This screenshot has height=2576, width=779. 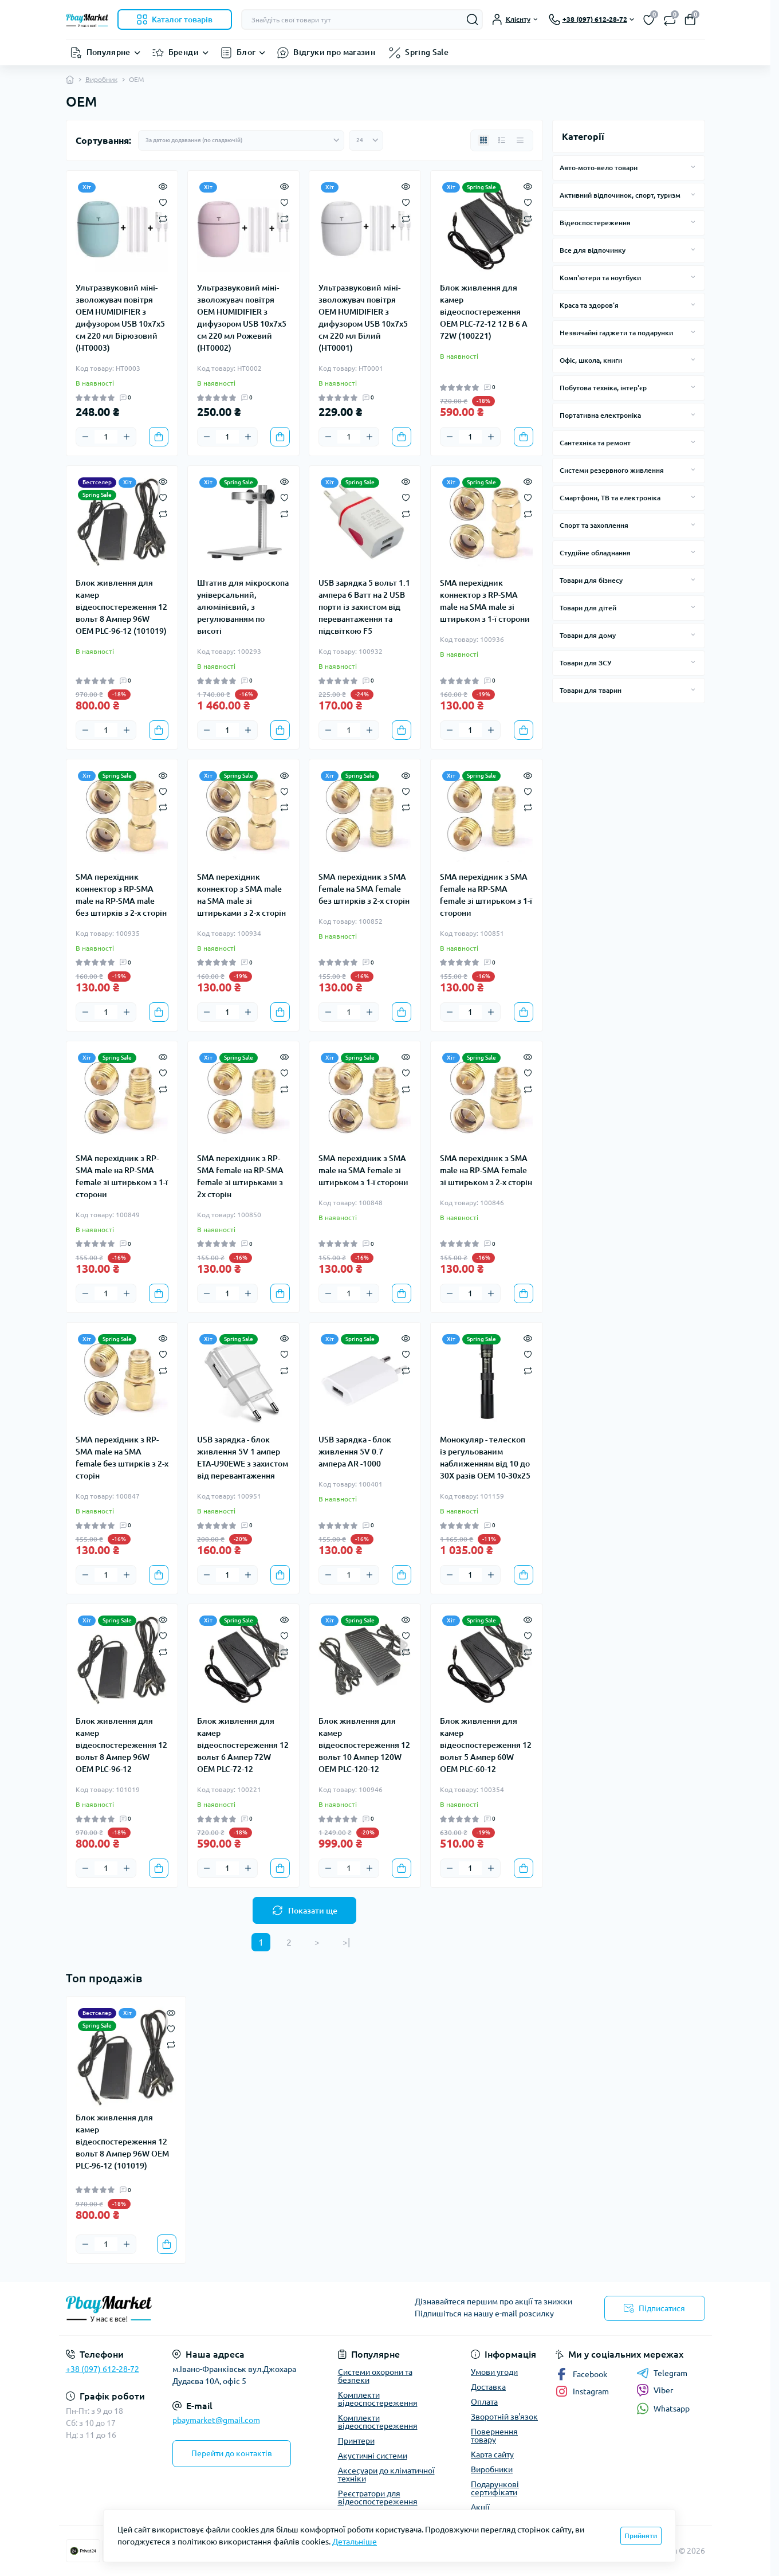 I want to click on USB зарядка - блок живлення 5V 1 ампер ETA-U90EWE з захистом від перевантаження, so click(x=242, y=1457).